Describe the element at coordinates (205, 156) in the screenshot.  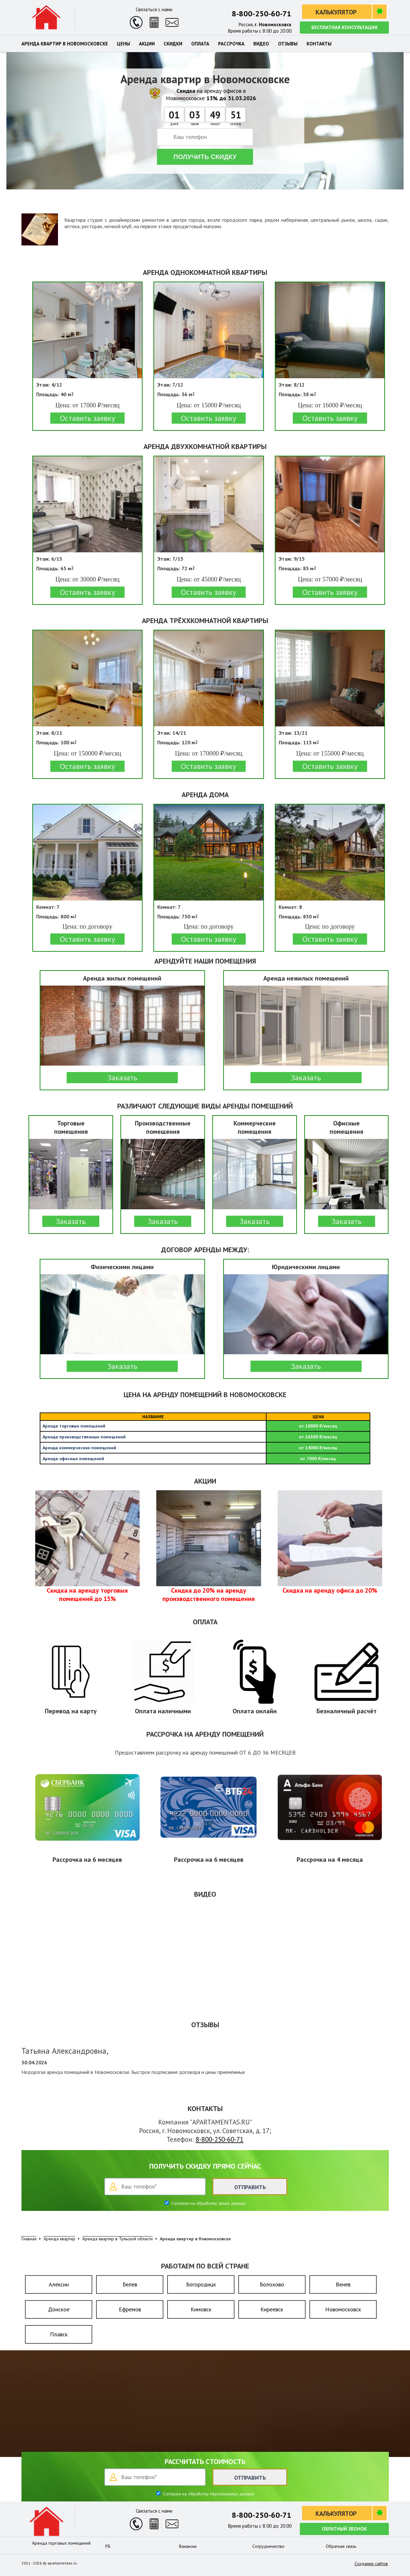
I see `Получить скидку` at that location.